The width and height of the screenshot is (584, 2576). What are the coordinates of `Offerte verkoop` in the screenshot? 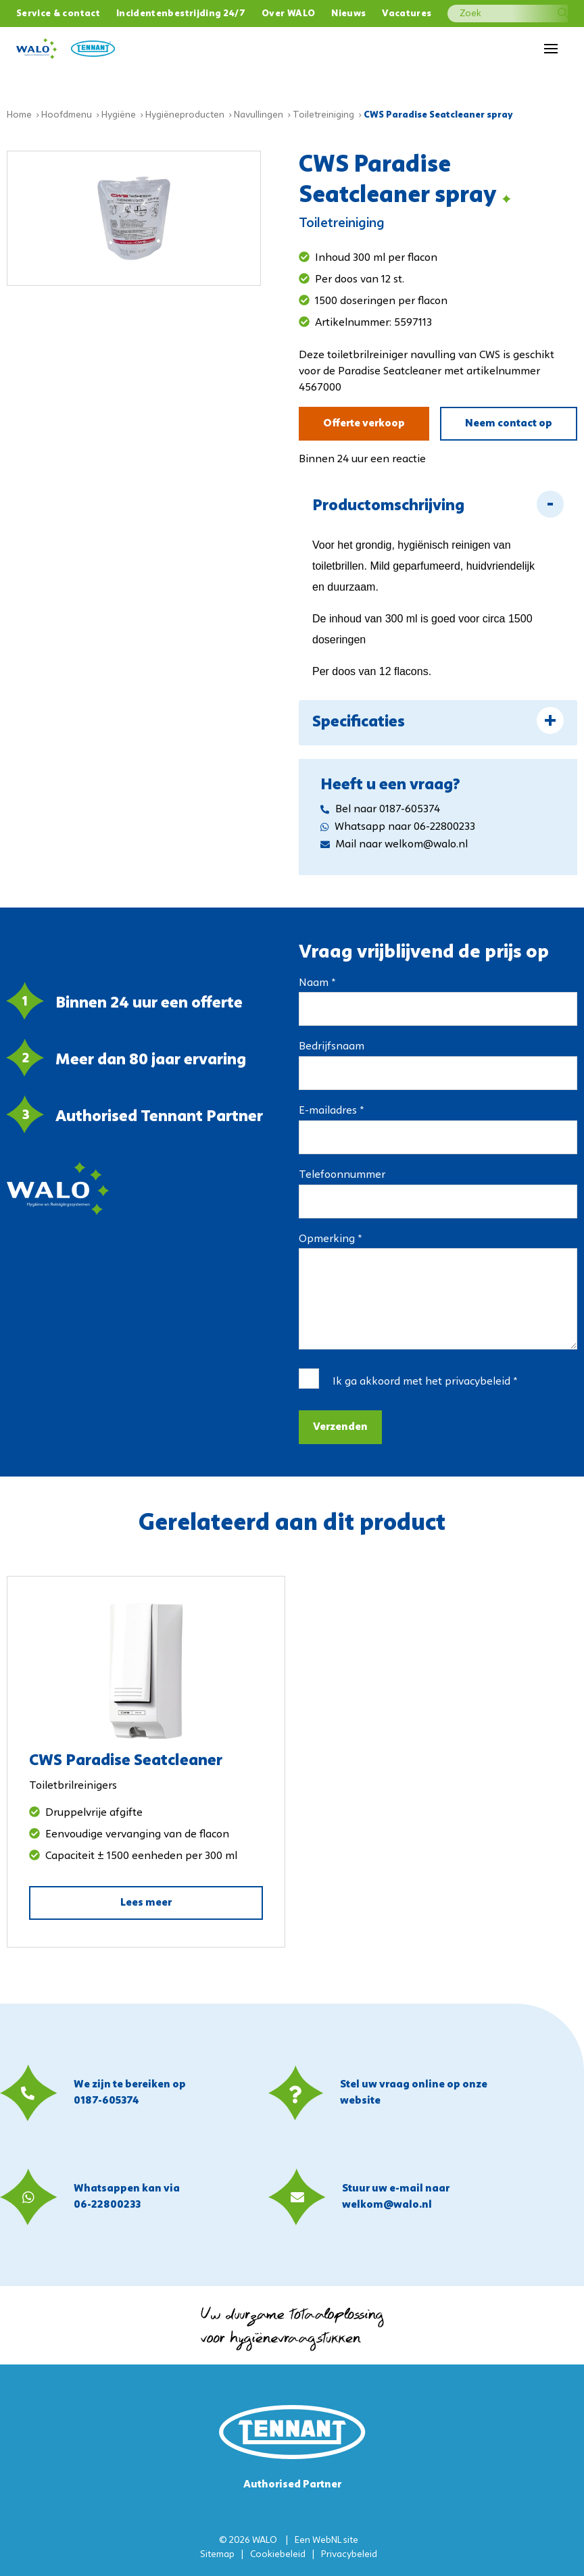 It's located at (364, 423).